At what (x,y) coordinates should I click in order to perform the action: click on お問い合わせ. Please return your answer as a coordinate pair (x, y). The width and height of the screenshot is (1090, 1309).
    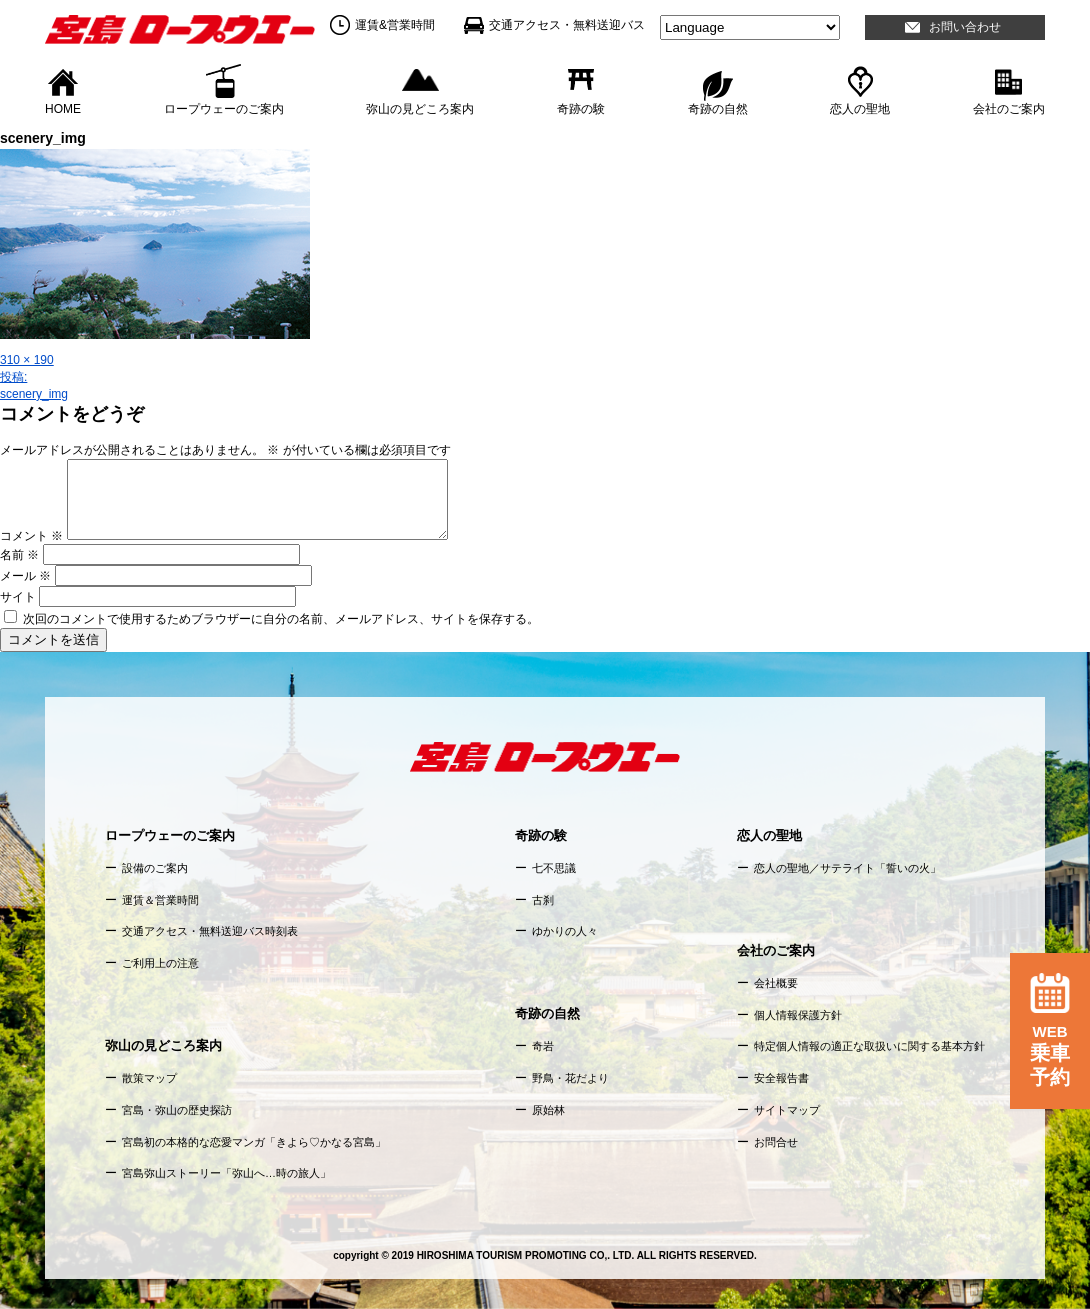
    Looking at the image, I should click on (965, 27).